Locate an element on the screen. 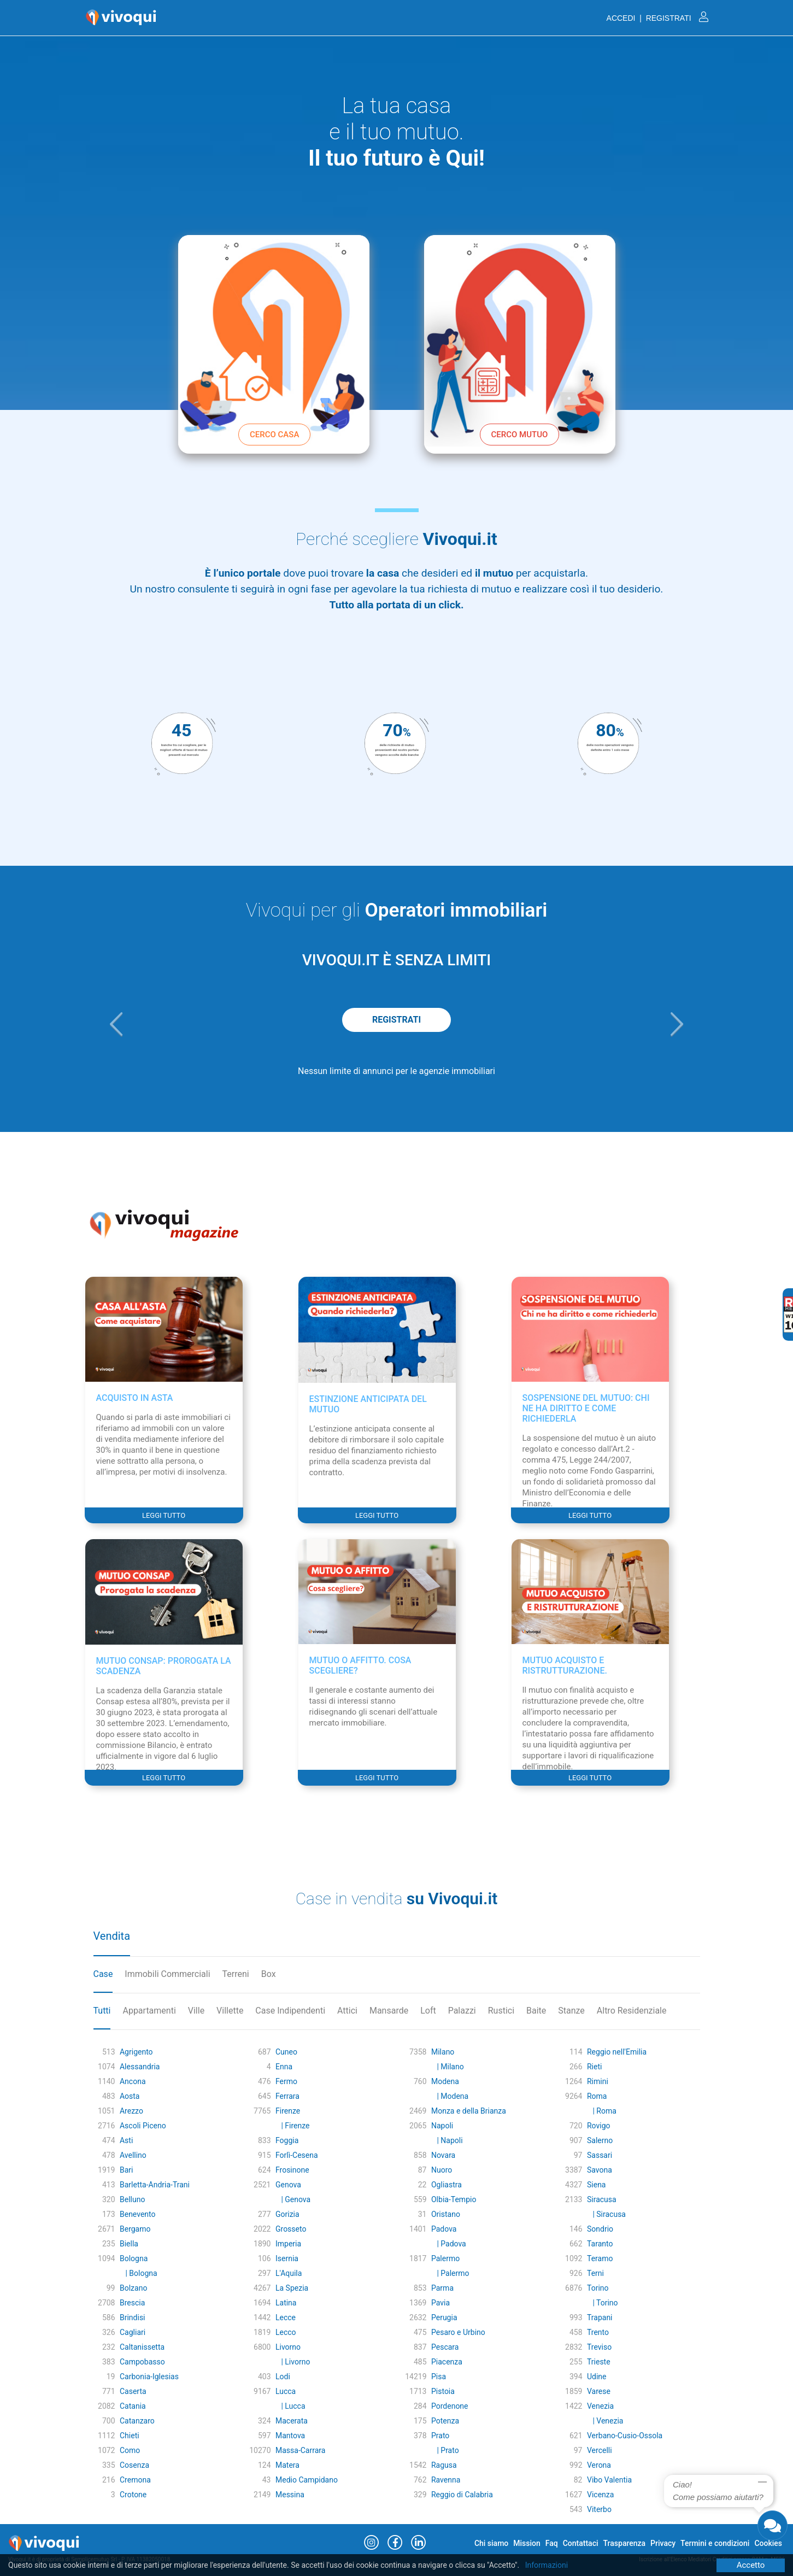  Cookies is located at coordinates (768, 2543).